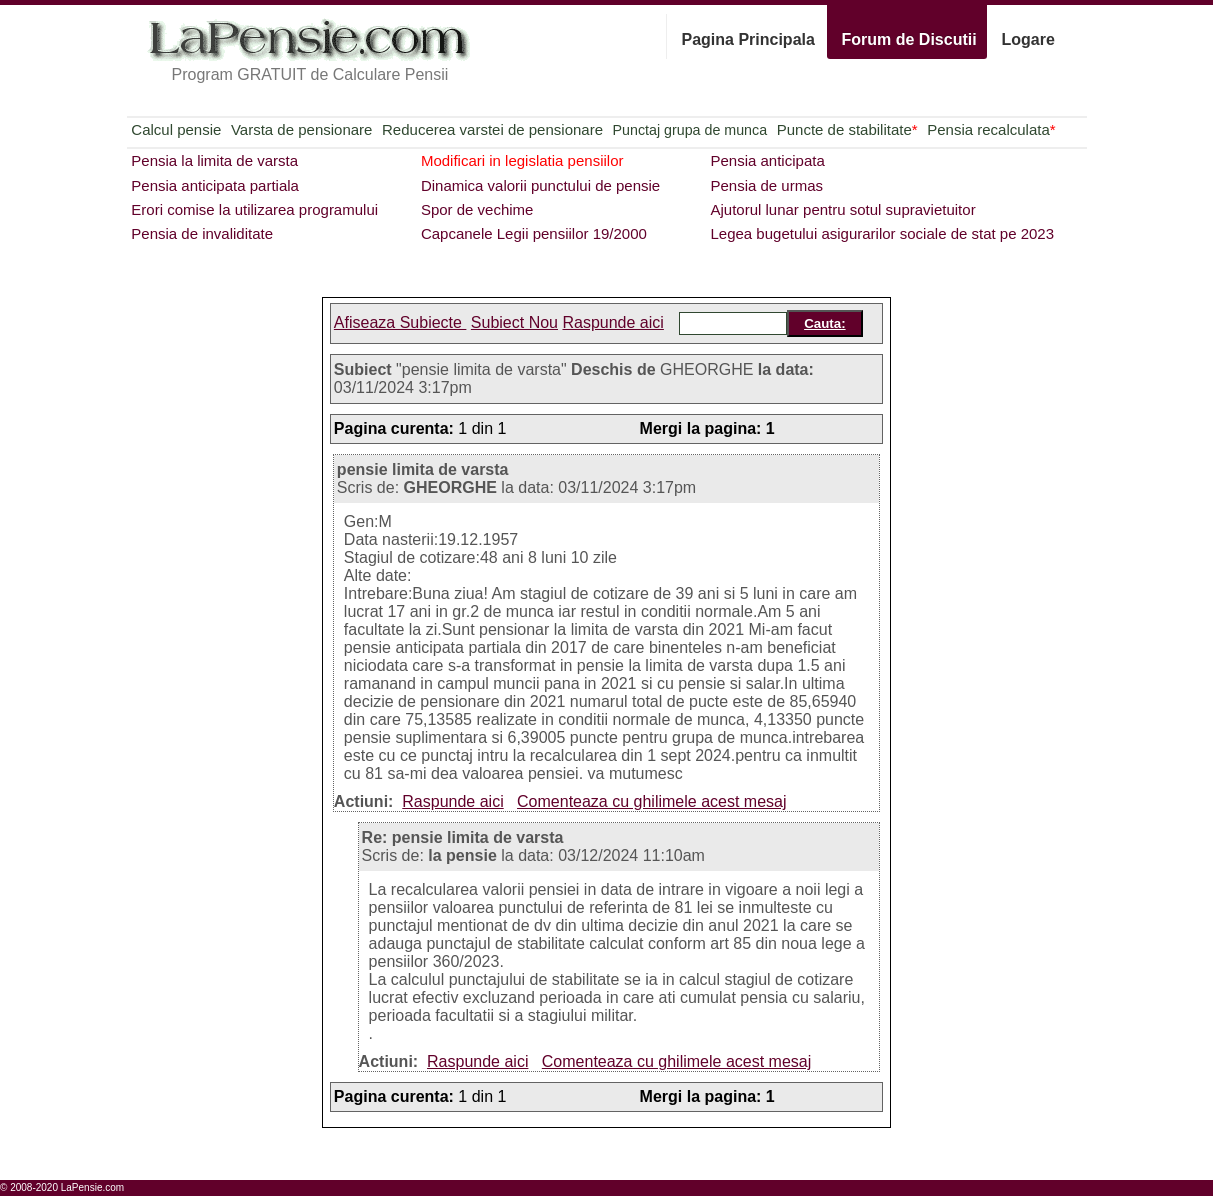  I want to click on Legea bugetului asigurarilor sociale de stat pe 2023, so click(882, 233).